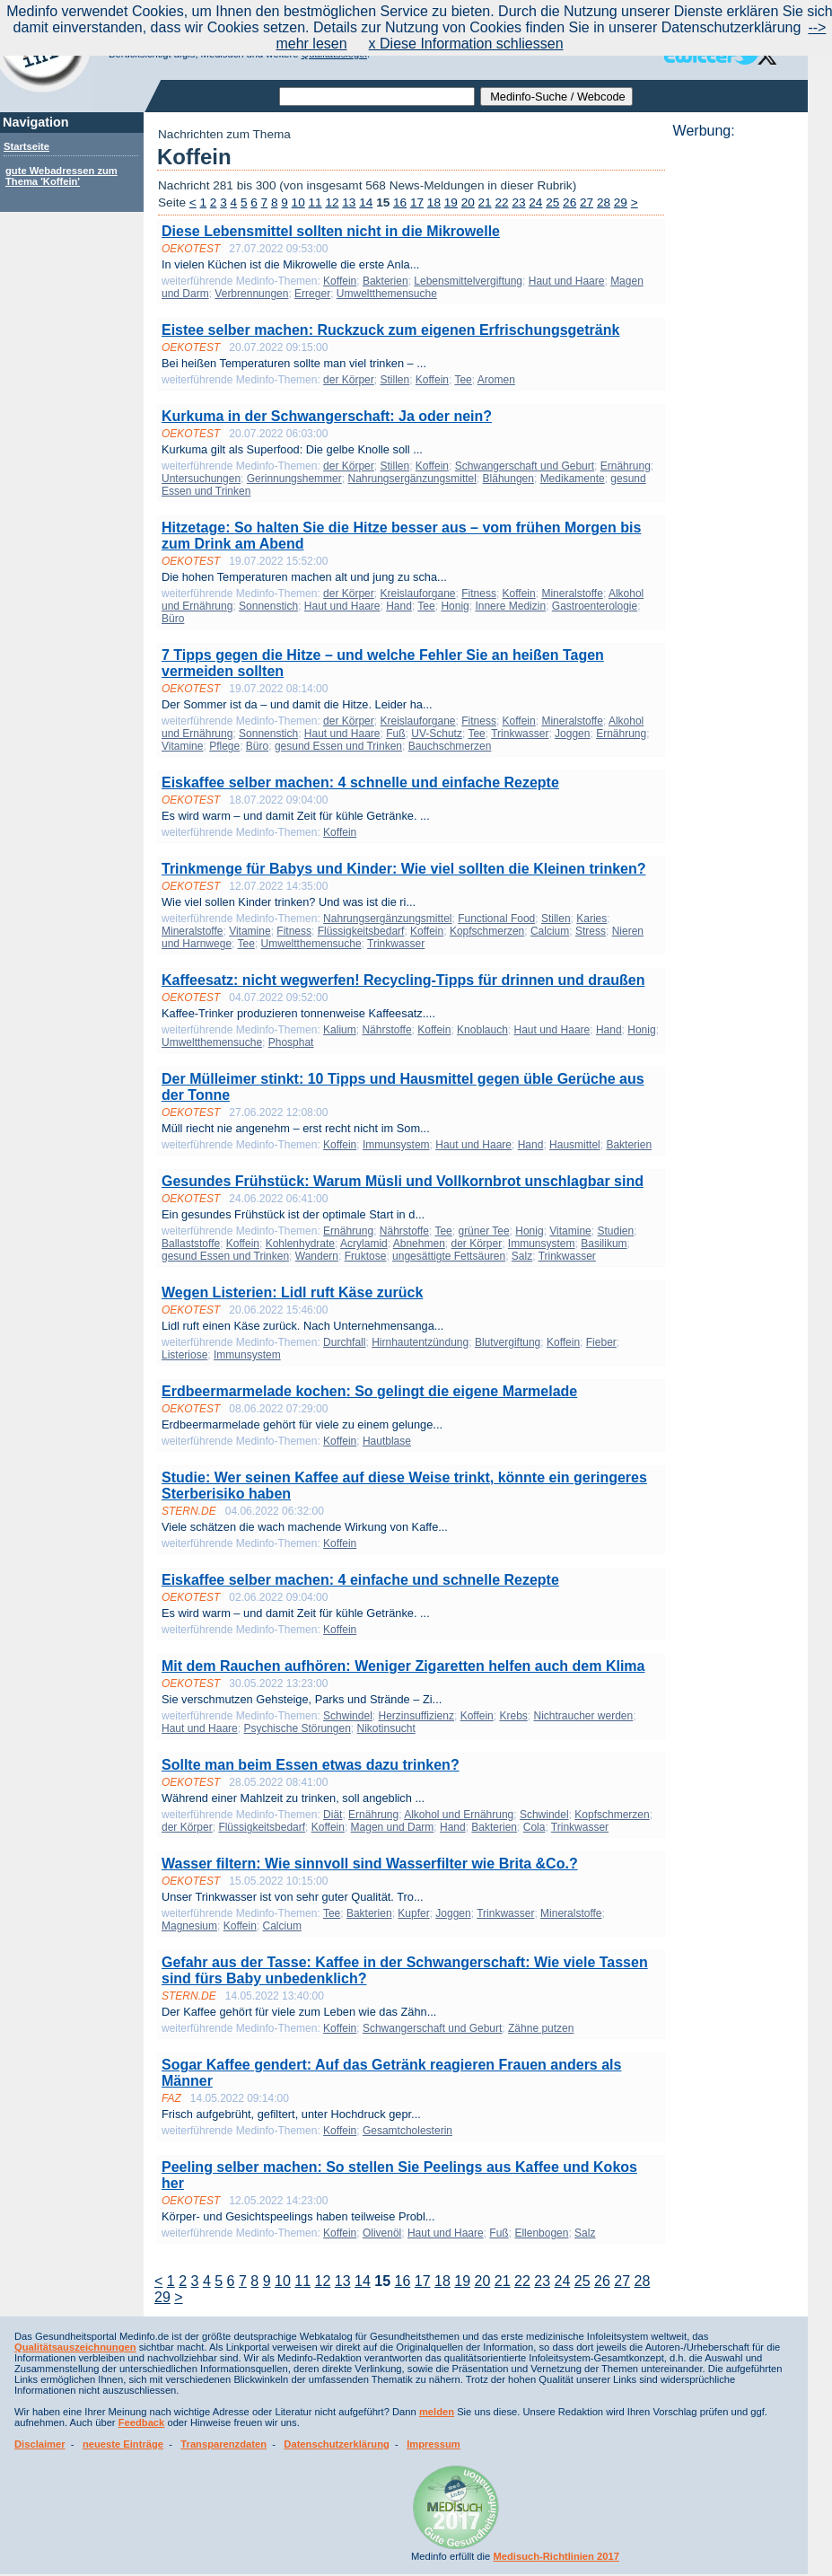 This screenshot has width=832, height=2576. Describe the element at coordinates (387, 1441) in the screenshot. I see `Hautblase` at that location.